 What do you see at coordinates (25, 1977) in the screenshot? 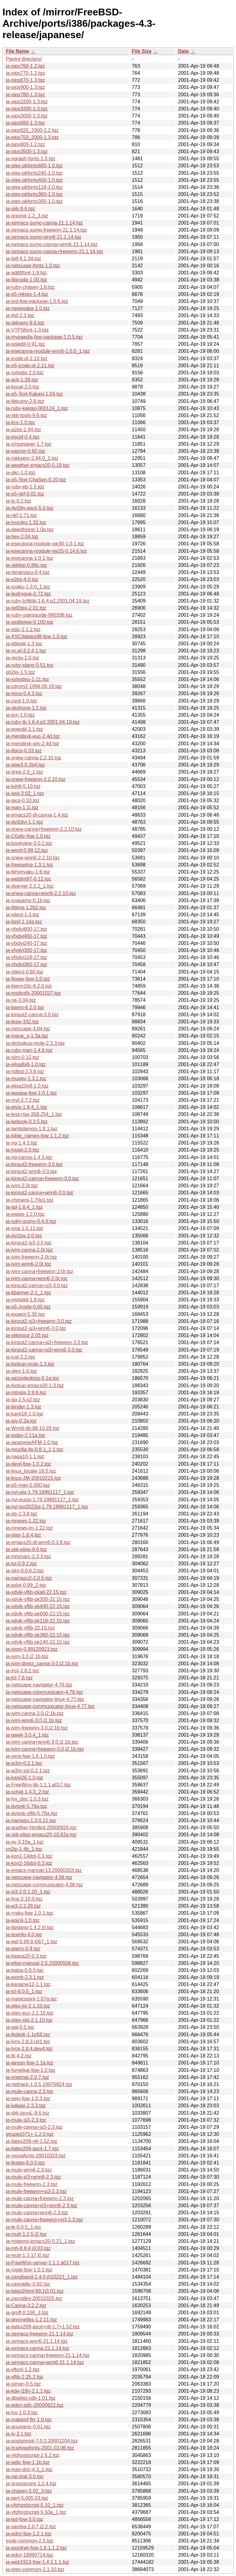
I see `ja-exmh-2.3.1.tgz` at bounding box center [25, 1977].